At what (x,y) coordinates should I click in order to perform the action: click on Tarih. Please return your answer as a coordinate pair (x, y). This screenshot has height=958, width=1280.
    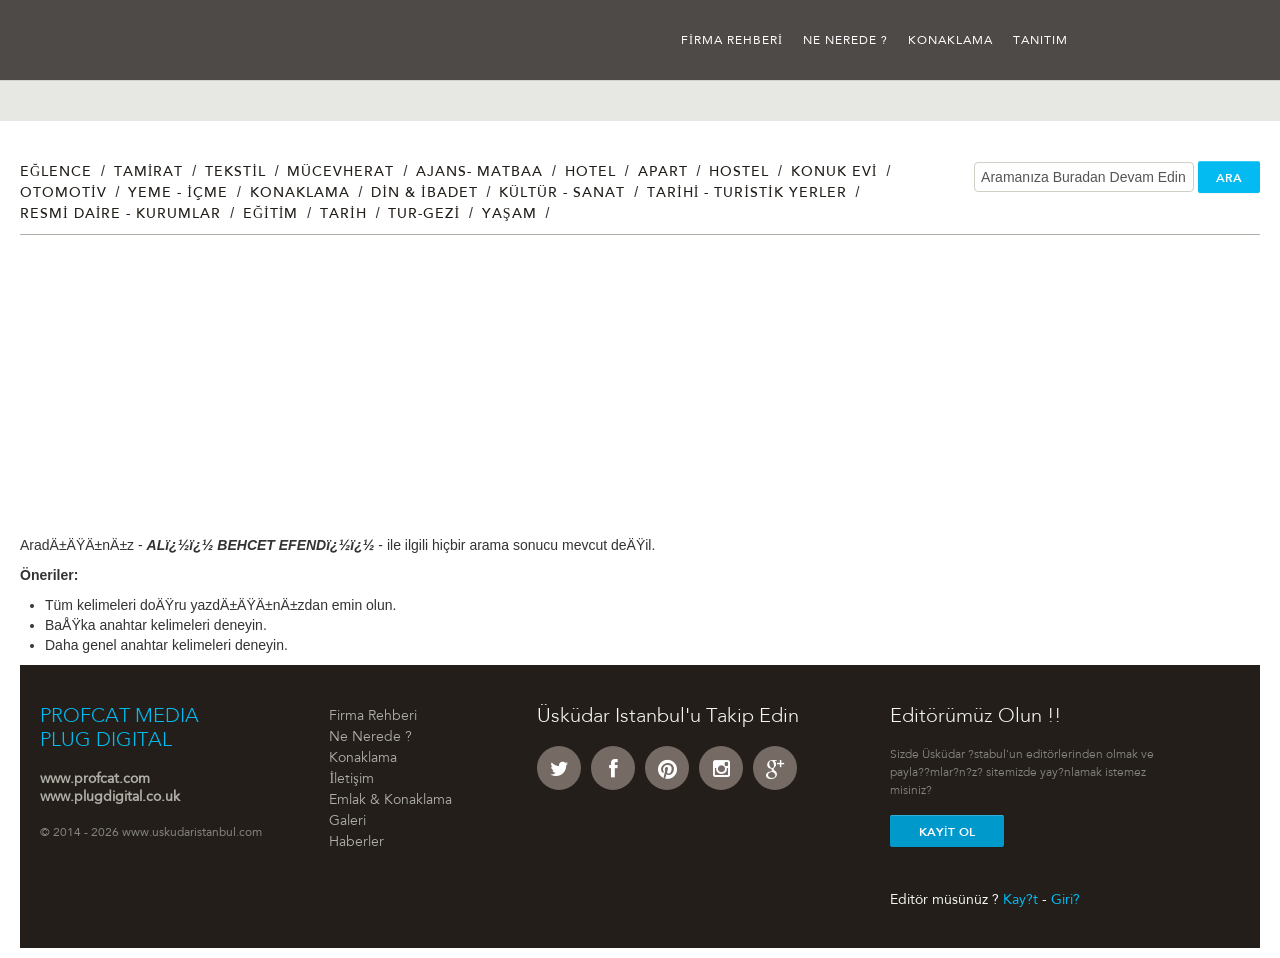
    Looking at the image, I should click on (343, 215).